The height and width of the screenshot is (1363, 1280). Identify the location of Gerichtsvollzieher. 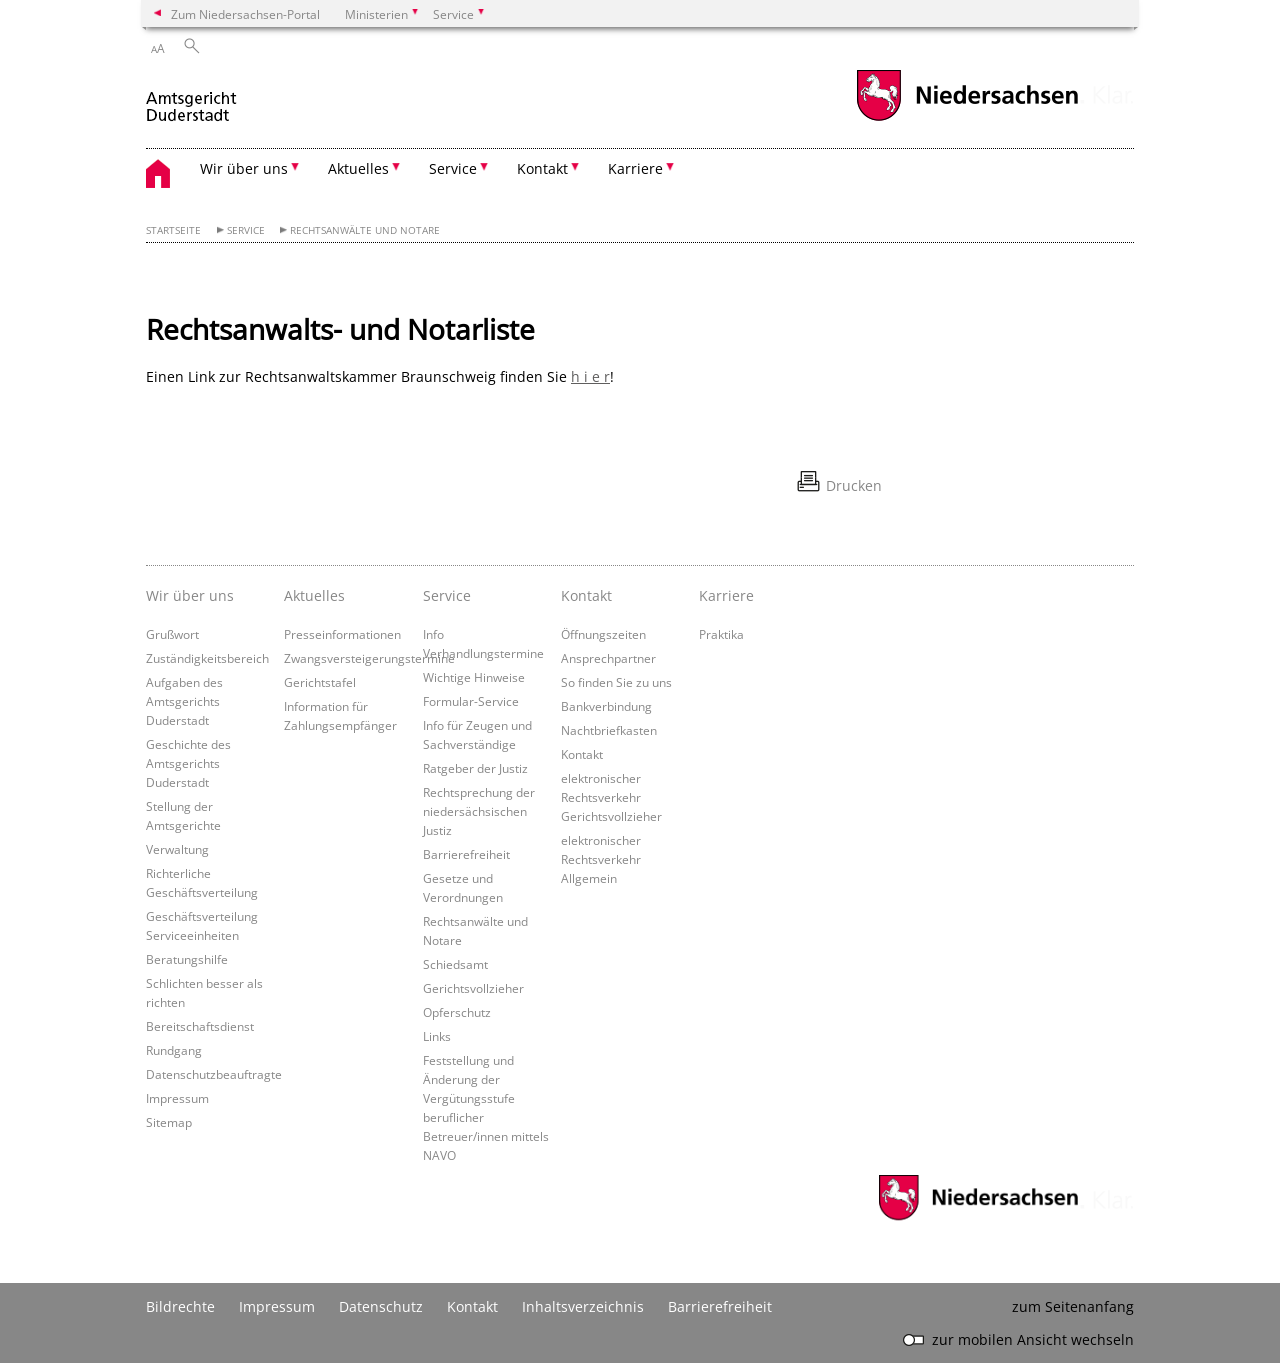
(473, 988).